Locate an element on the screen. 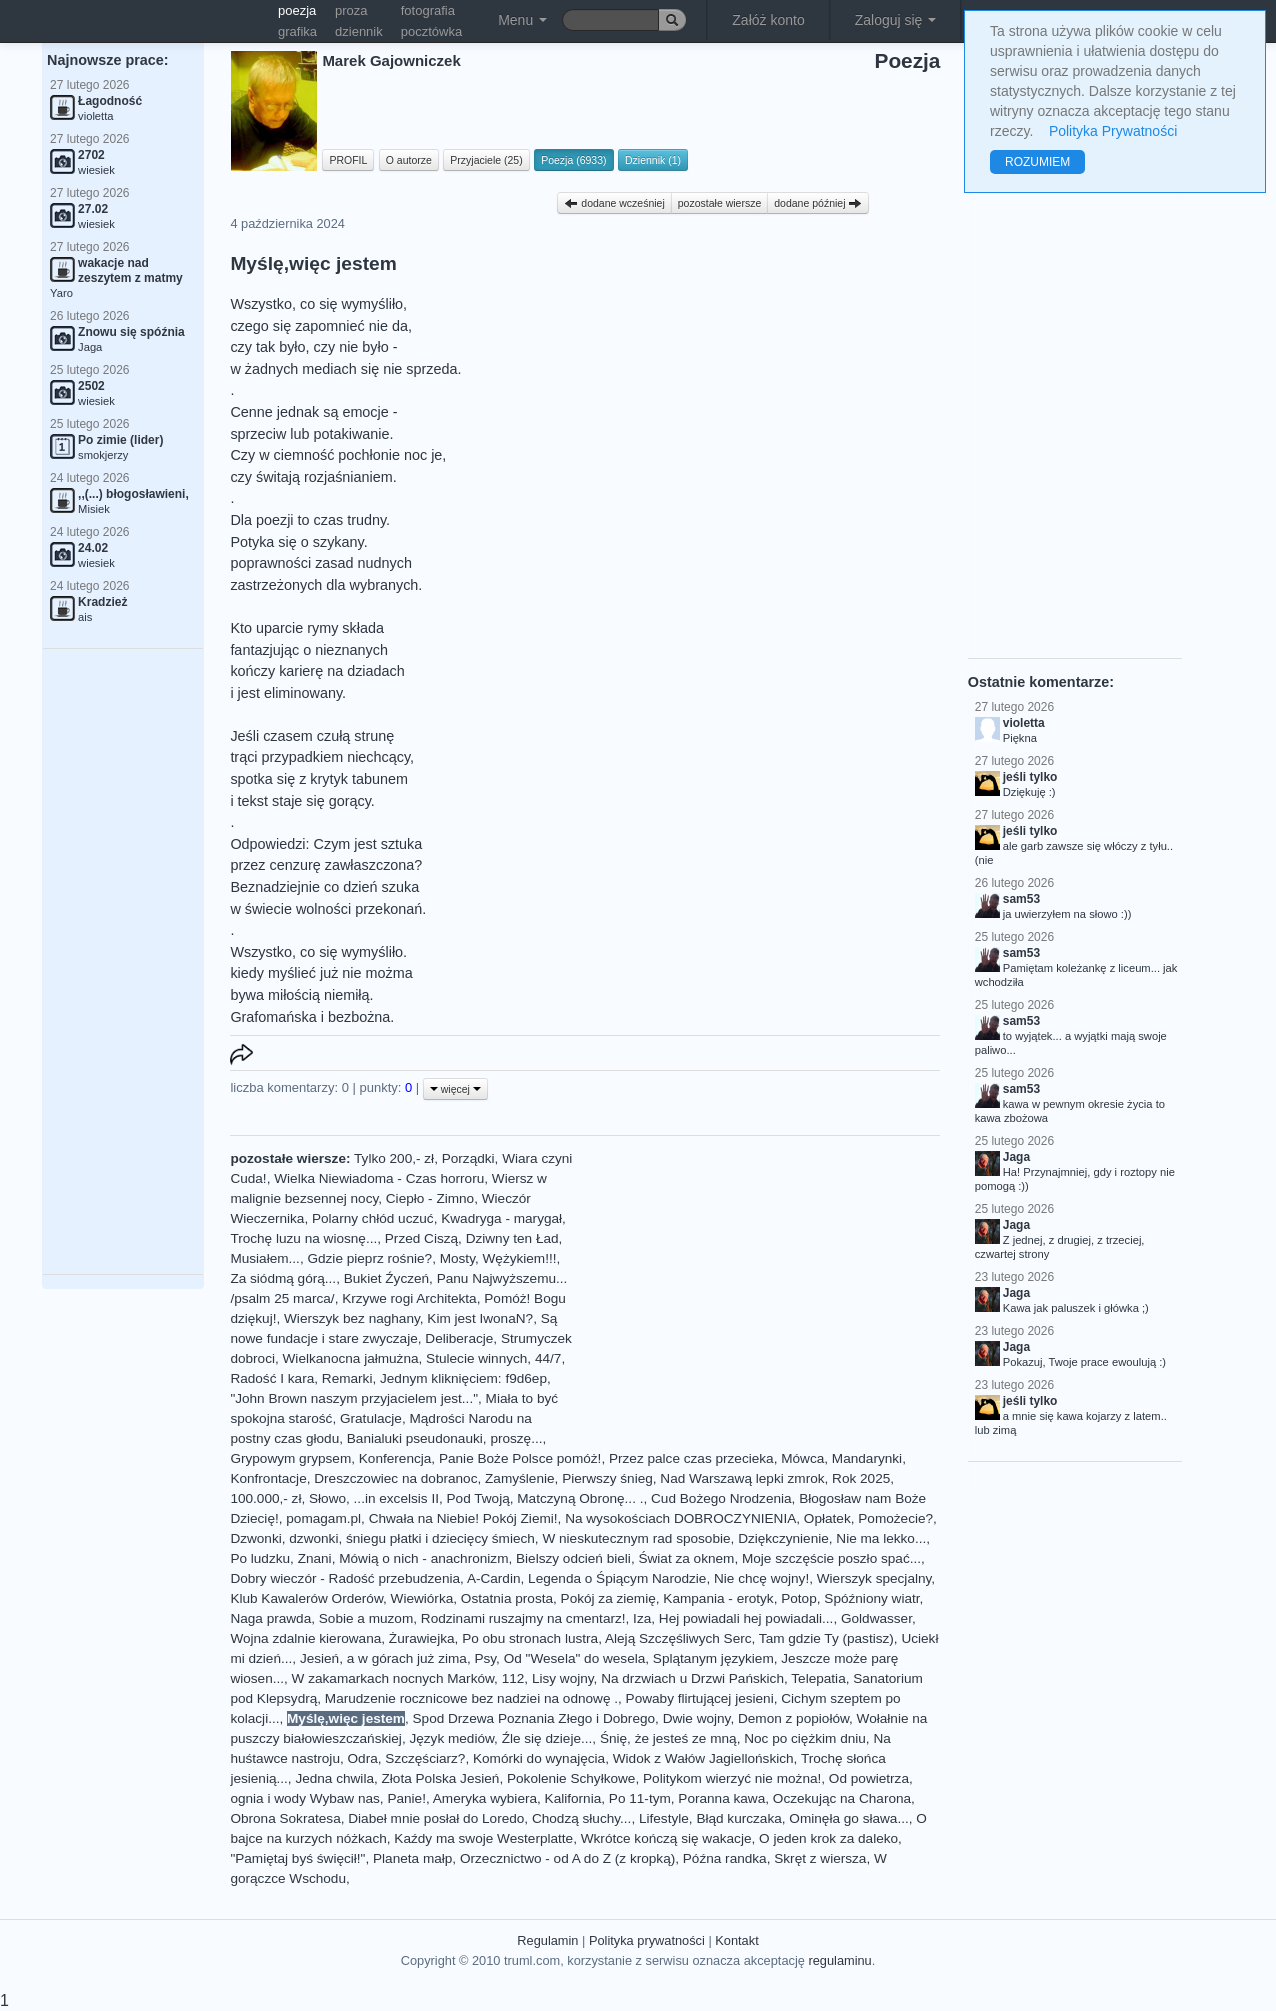  Moje szczęście poszło spać... is located at coordinates (831, 1558).